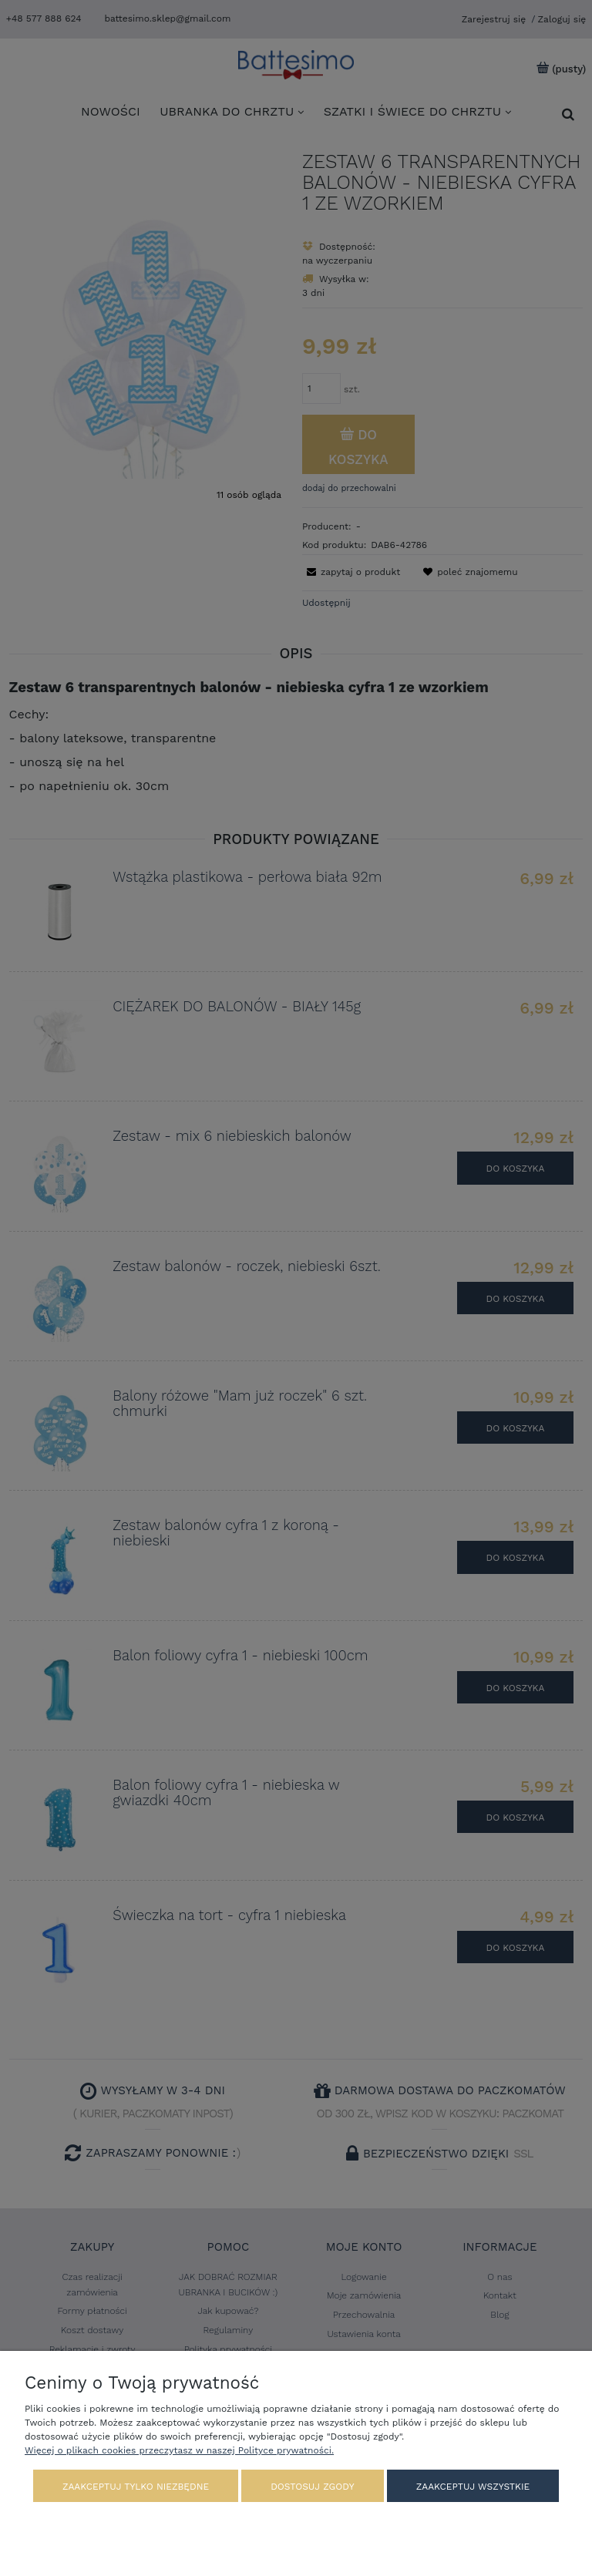  What do you see at coordinates (135, 2486) in the screenshot?
I see `Zaakceptuj tylko niezbędne` at bounding box center [135, 2486].